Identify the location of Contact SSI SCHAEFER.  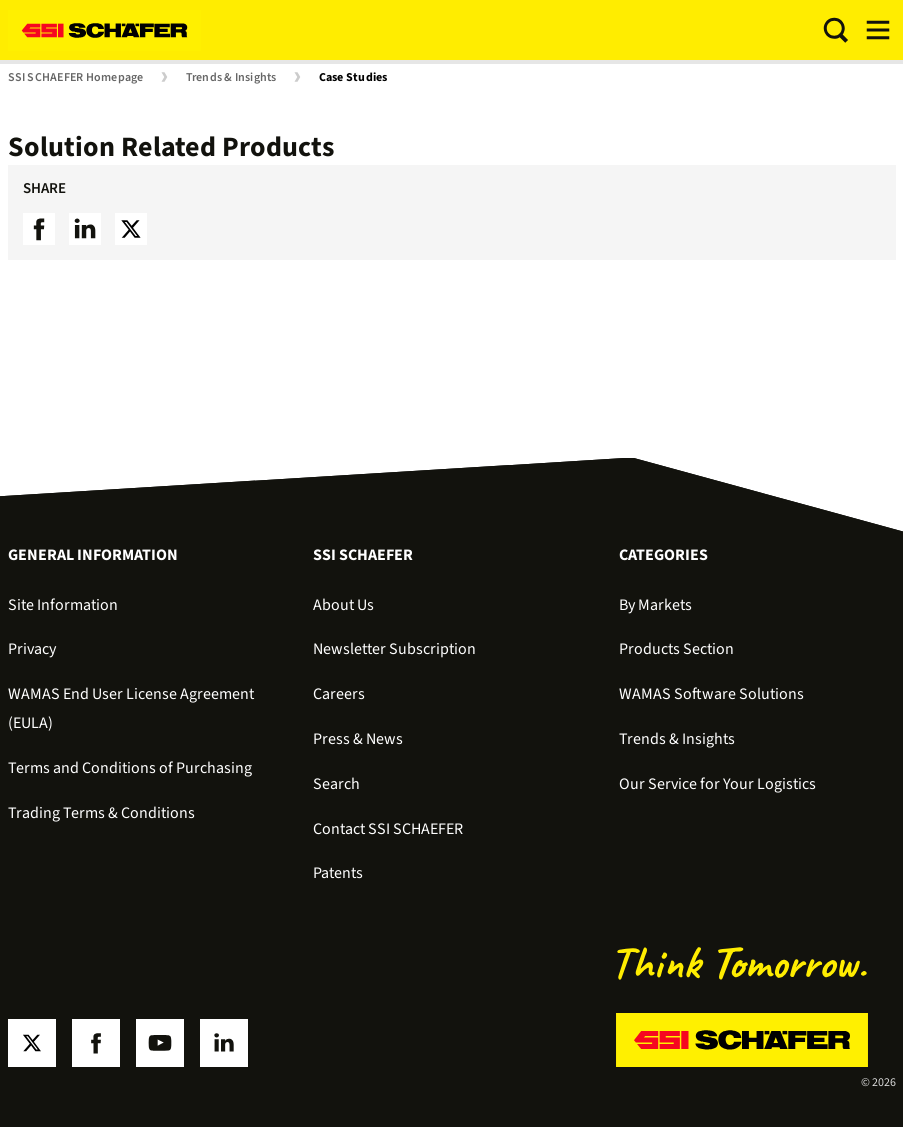
(388, 829).